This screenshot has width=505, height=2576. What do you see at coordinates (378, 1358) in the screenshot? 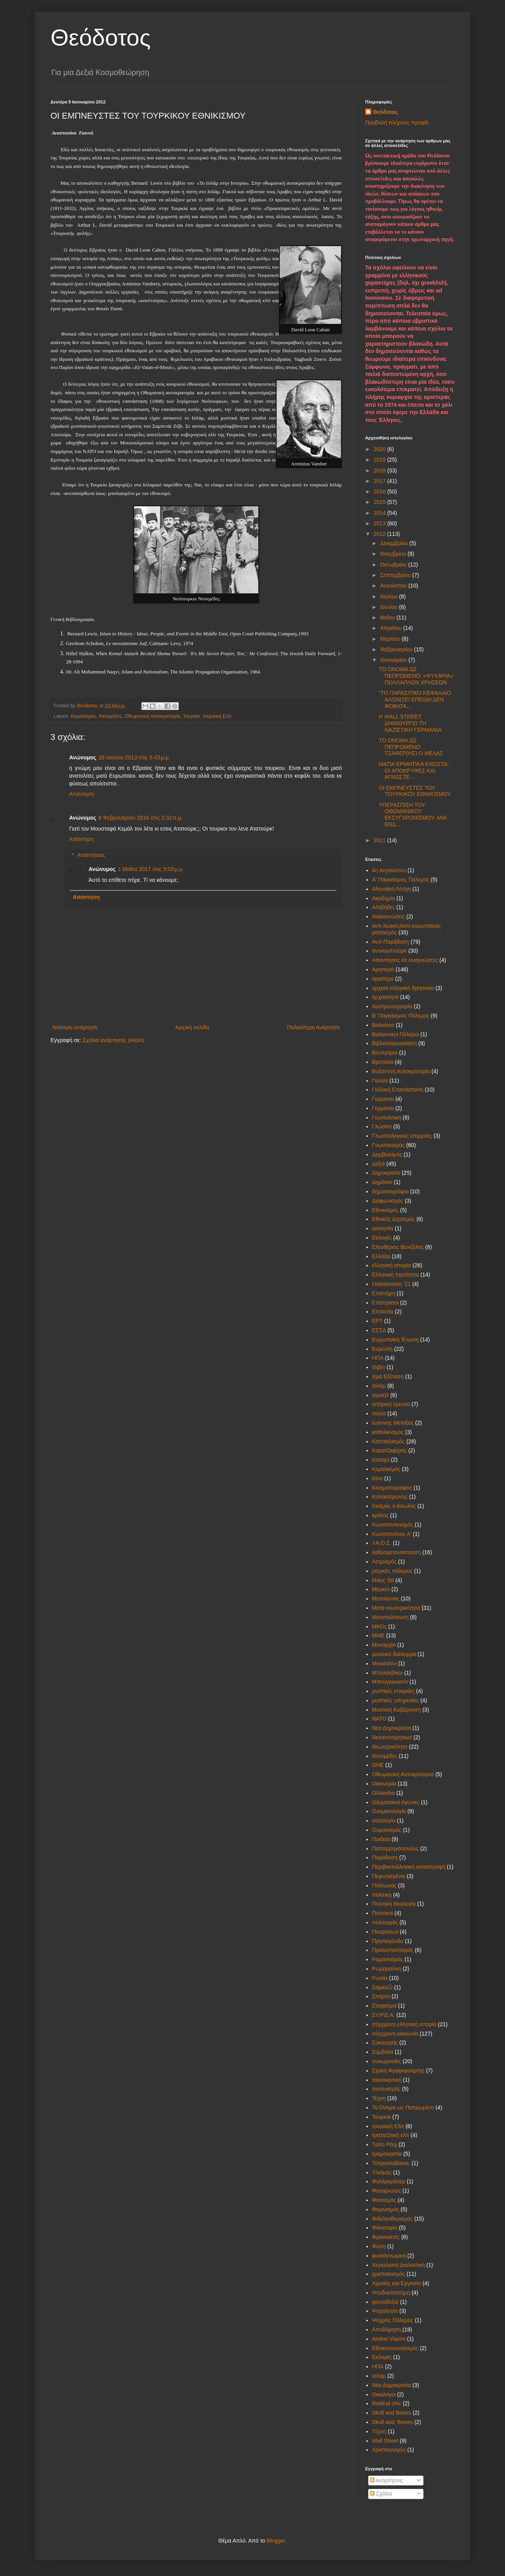
I see `ΗΠΑ` at bounding box center [378, 1358].